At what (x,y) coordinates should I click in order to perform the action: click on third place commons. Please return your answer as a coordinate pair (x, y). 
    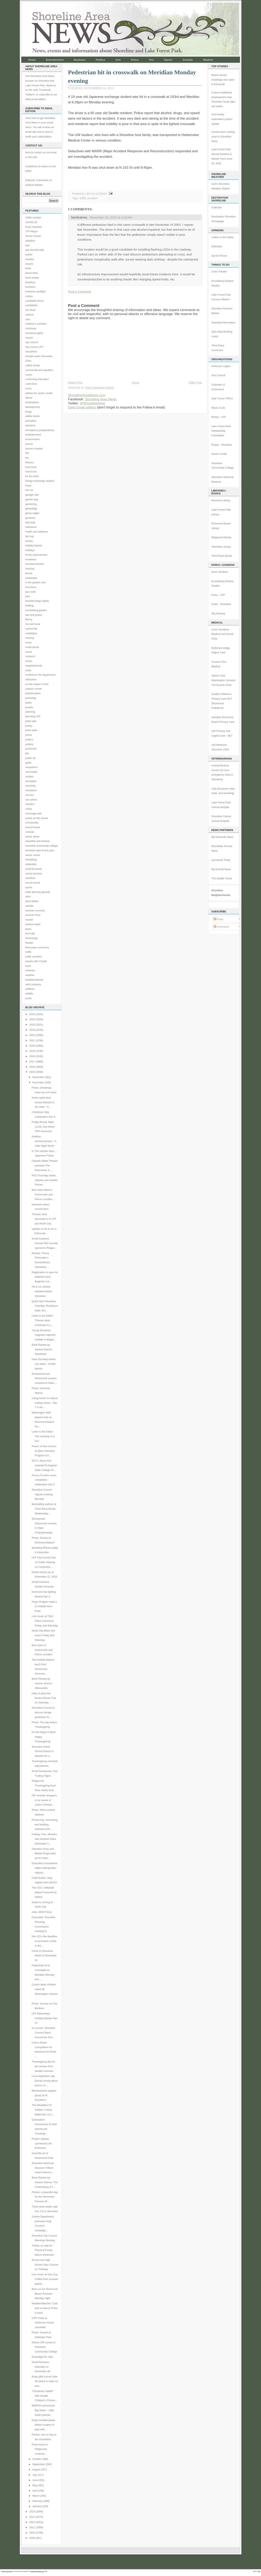
    Looking at the image, I should click on (37, 947).